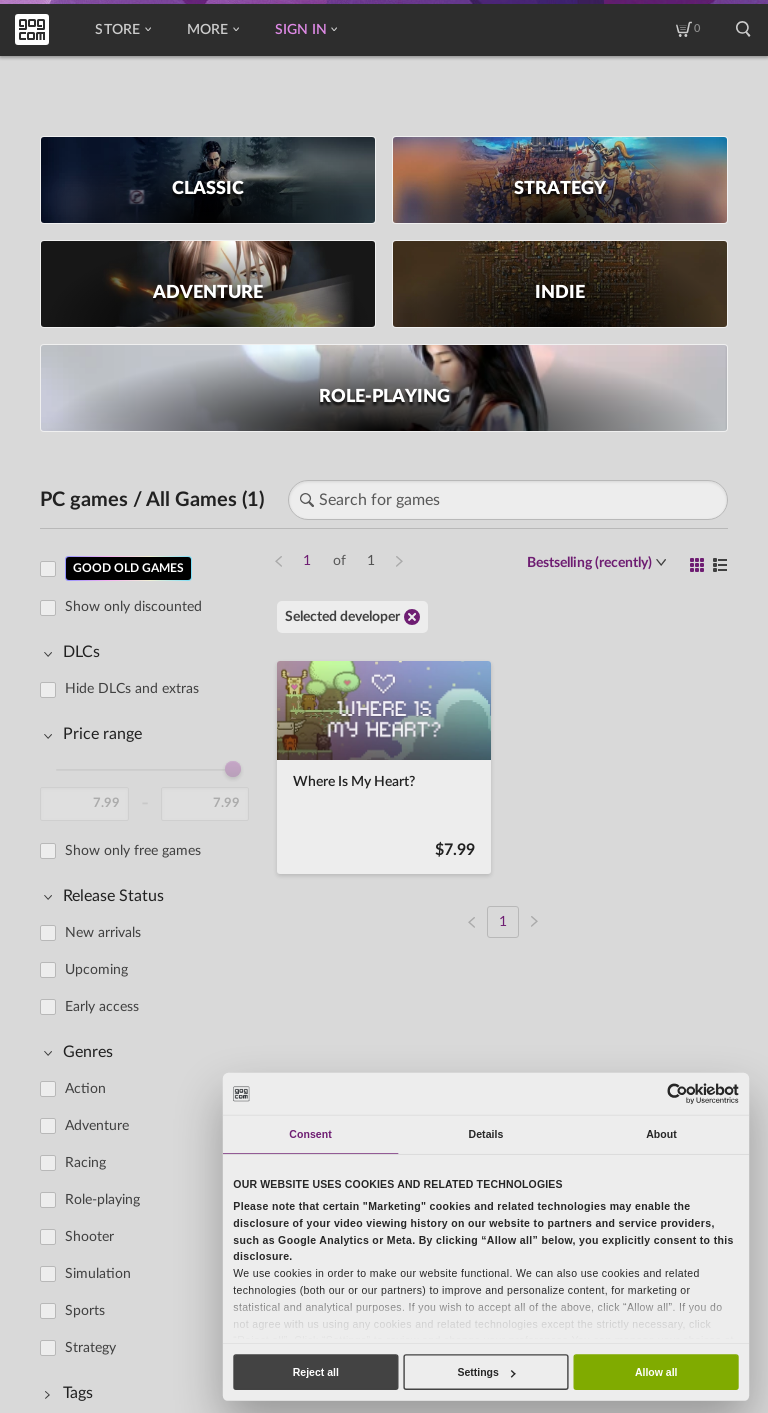 The height and width of the screenshot is (1413, 768). Describe the element at coordinates (102, 1007) in the screenshot. I see `Early access` at that location.